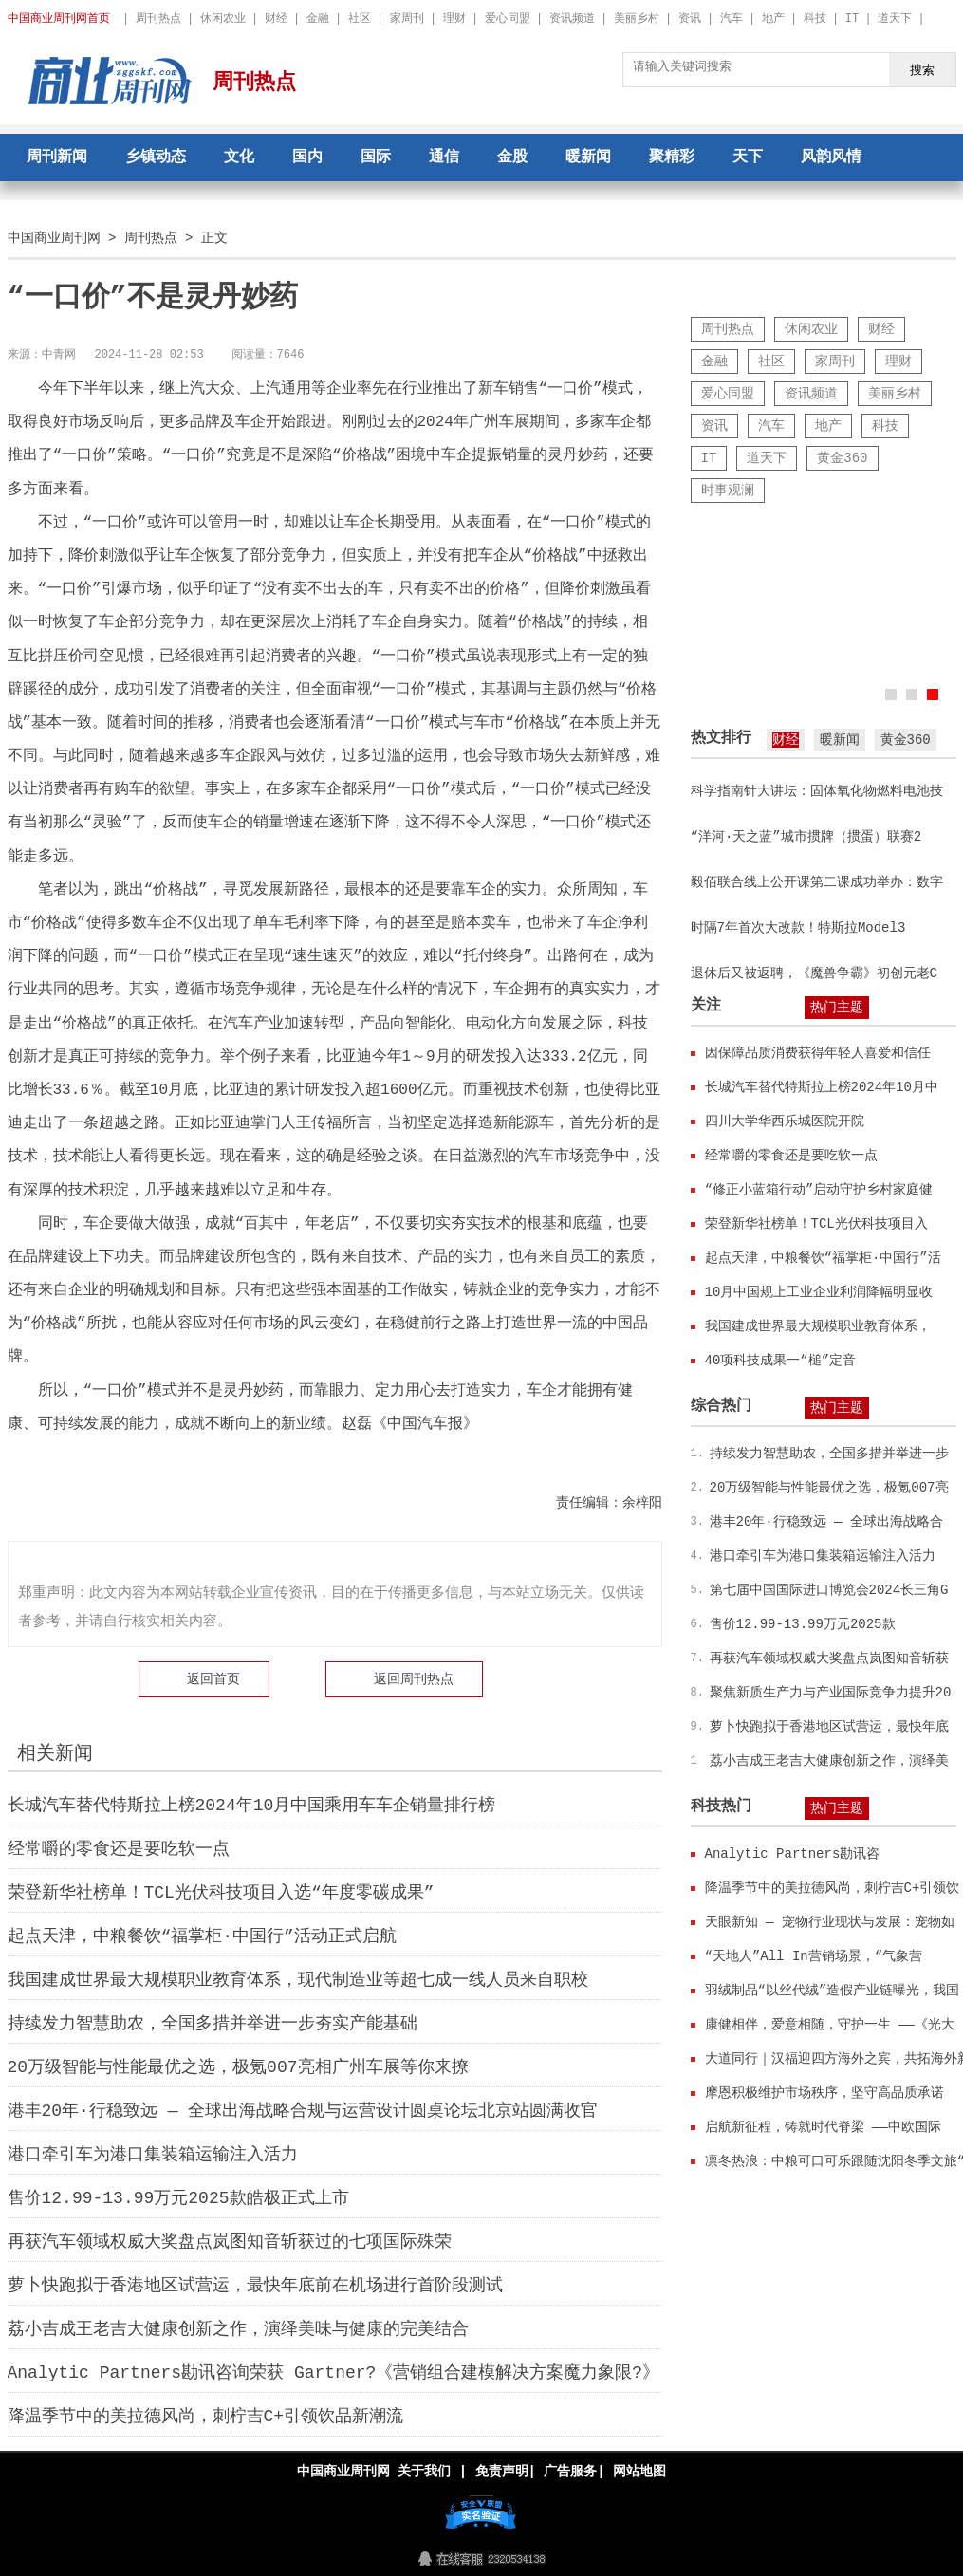 The width and height of the screenshot is (963, 2576). Describe the element at coordinates (202, 1936) in the screenshot. I see `起点天津，中粮餐饮“福掌柜·中国行”活动正式启航` at that location.